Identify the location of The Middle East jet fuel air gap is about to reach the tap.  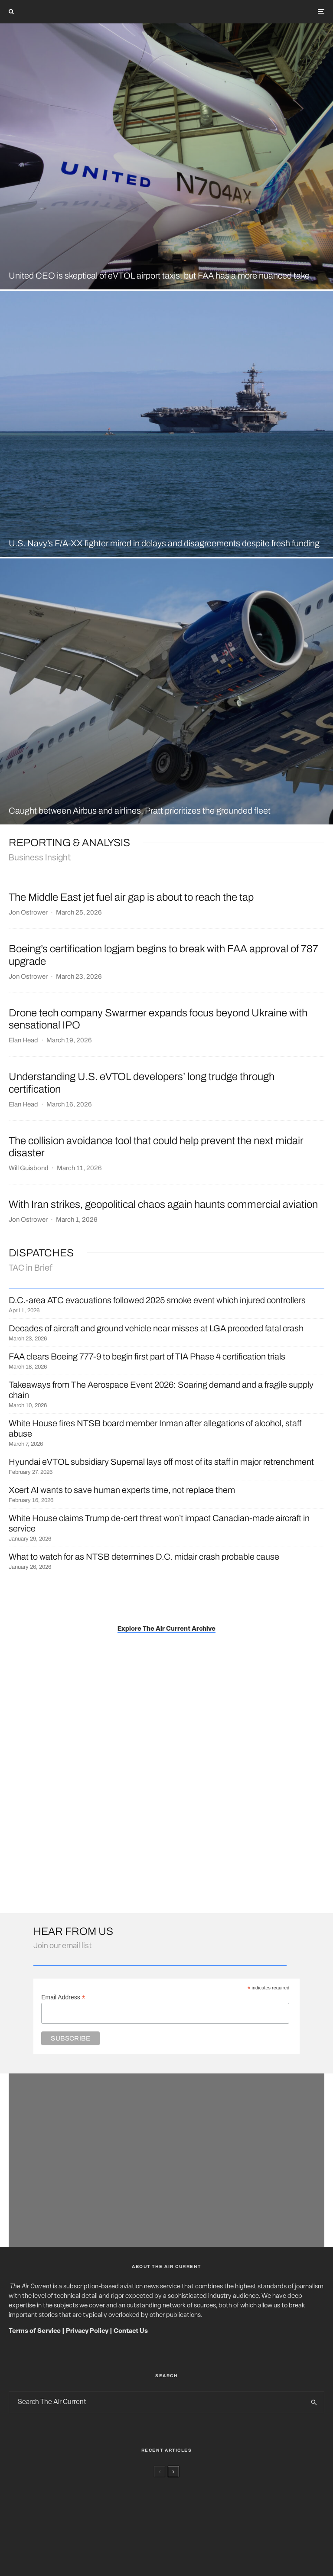
(131, 897).